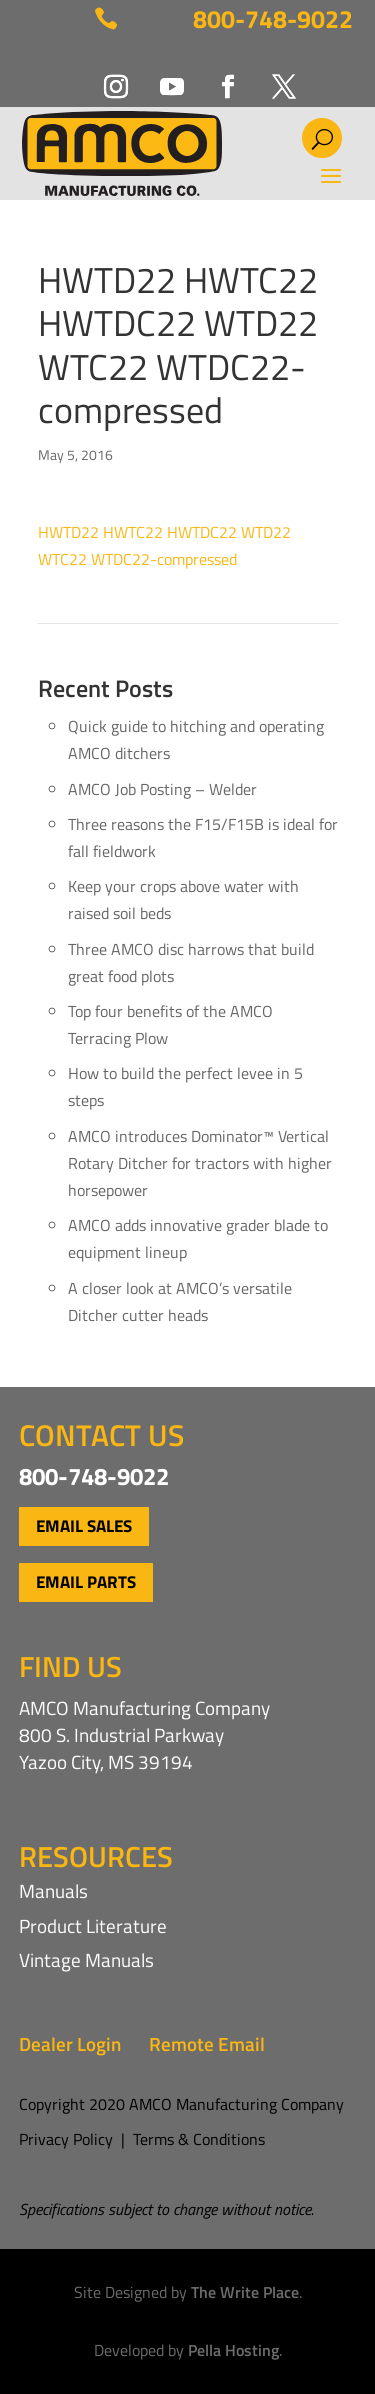  I want to click on Manuals, so click(53, 1890).